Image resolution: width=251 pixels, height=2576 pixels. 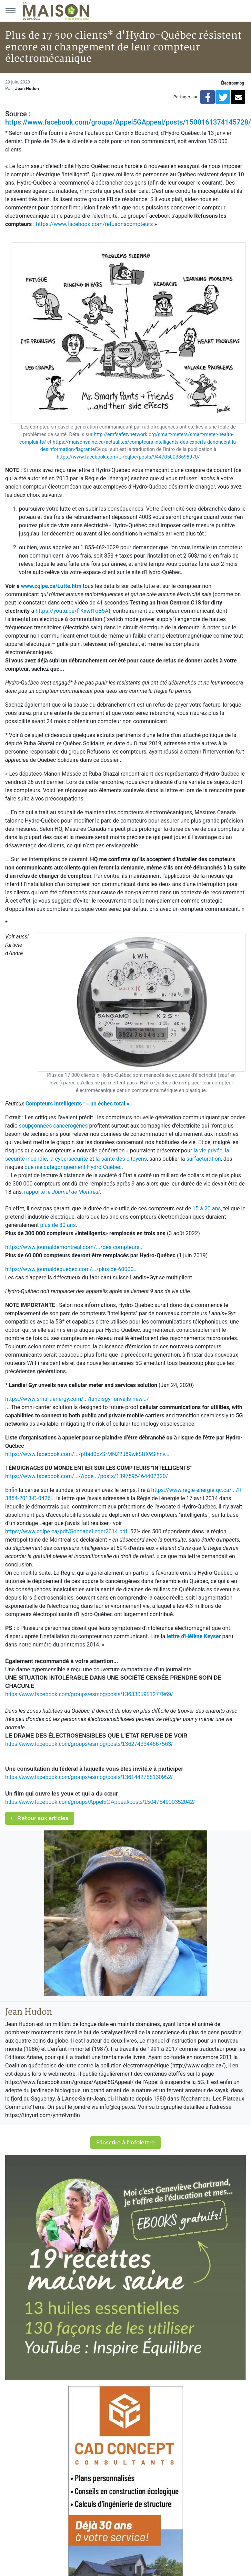 What do you see at coordinates (206, 1208) in the screenshot?
I see `15 à 20 ans` at bounding box center [206, 1208].